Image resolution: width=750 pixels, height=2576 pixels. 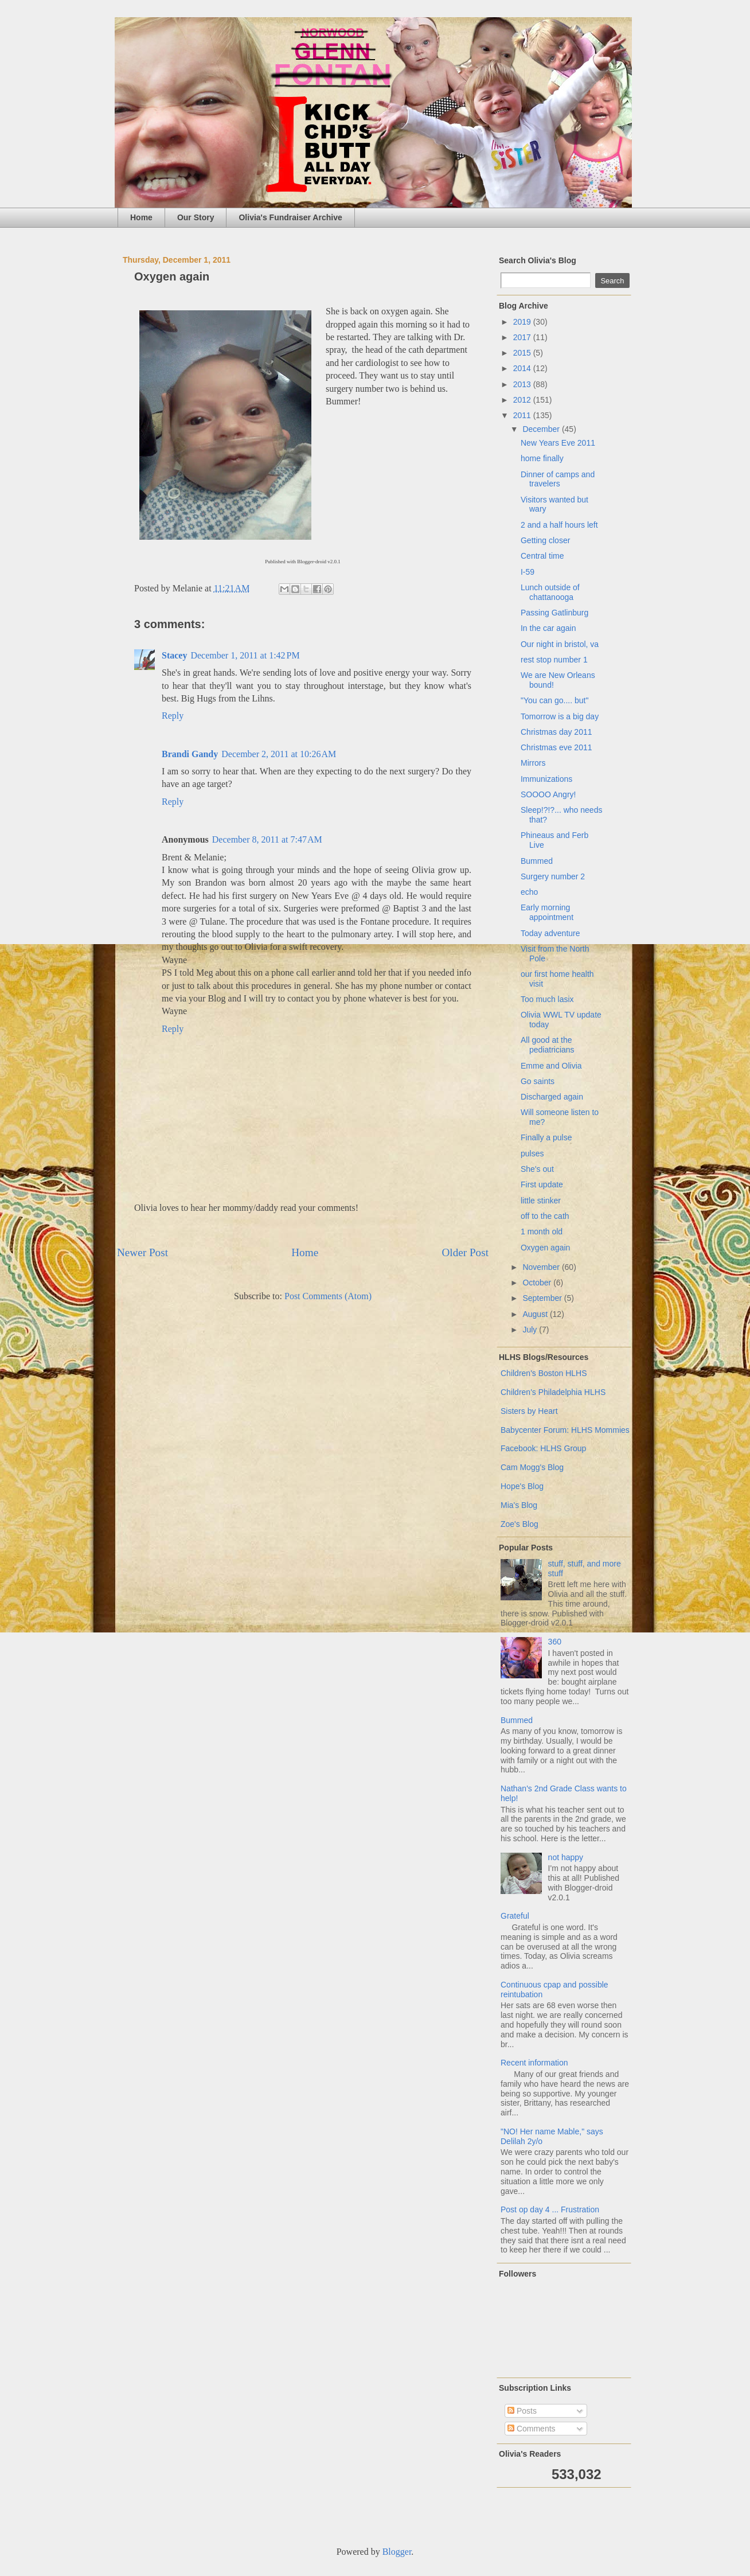 What do you see at coordinates (544, 1373) in the screenshot?
I see `Children's Boston HLHS` at bounding box center [544, 1373].